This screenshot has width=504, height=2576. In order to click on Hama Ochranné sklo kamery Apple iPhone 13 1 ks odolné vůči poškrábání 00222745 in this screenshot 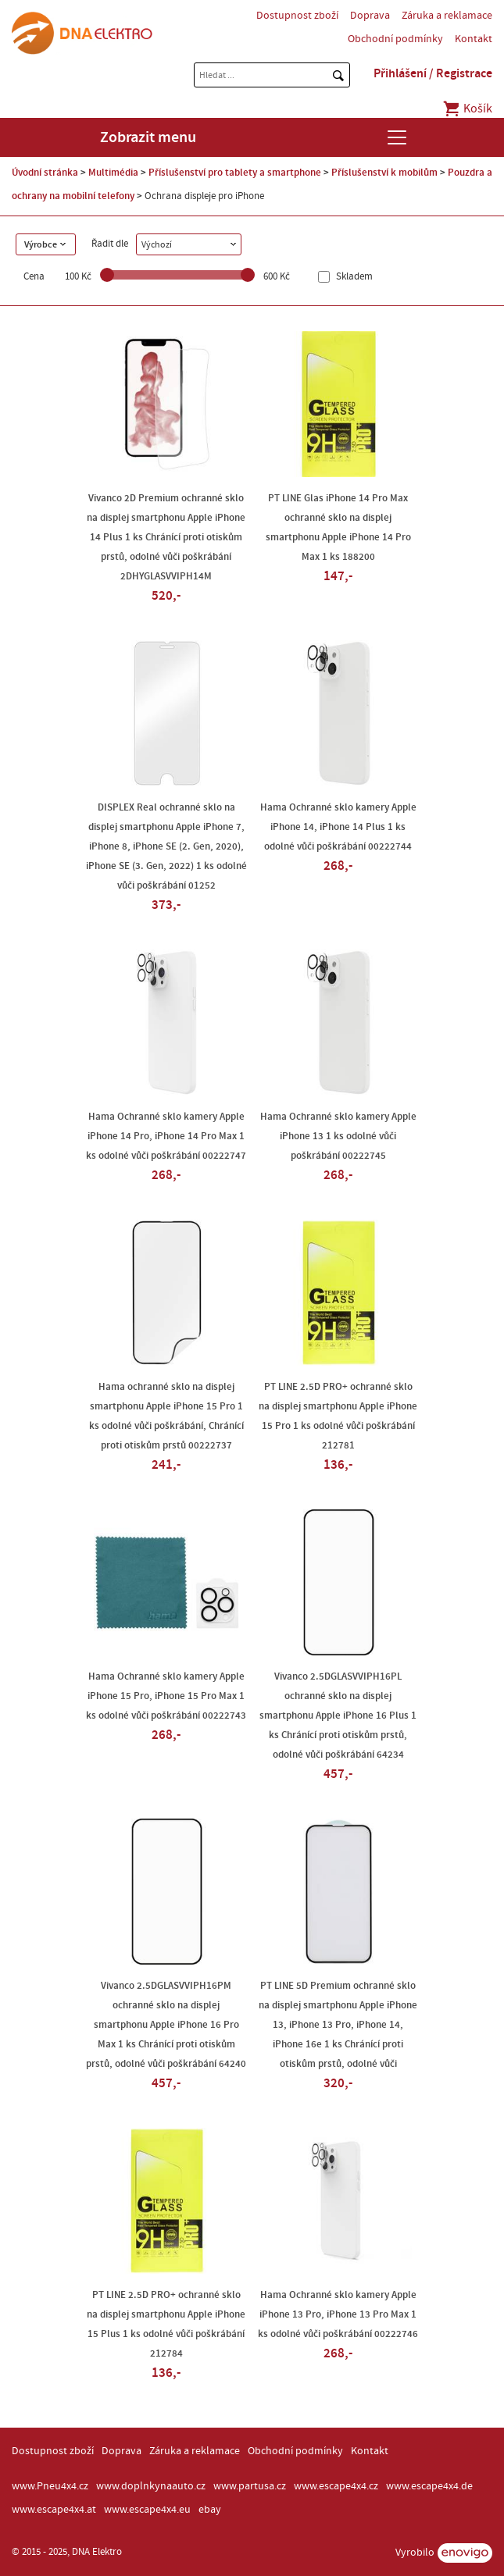, I will do `click(338, 1136)`.